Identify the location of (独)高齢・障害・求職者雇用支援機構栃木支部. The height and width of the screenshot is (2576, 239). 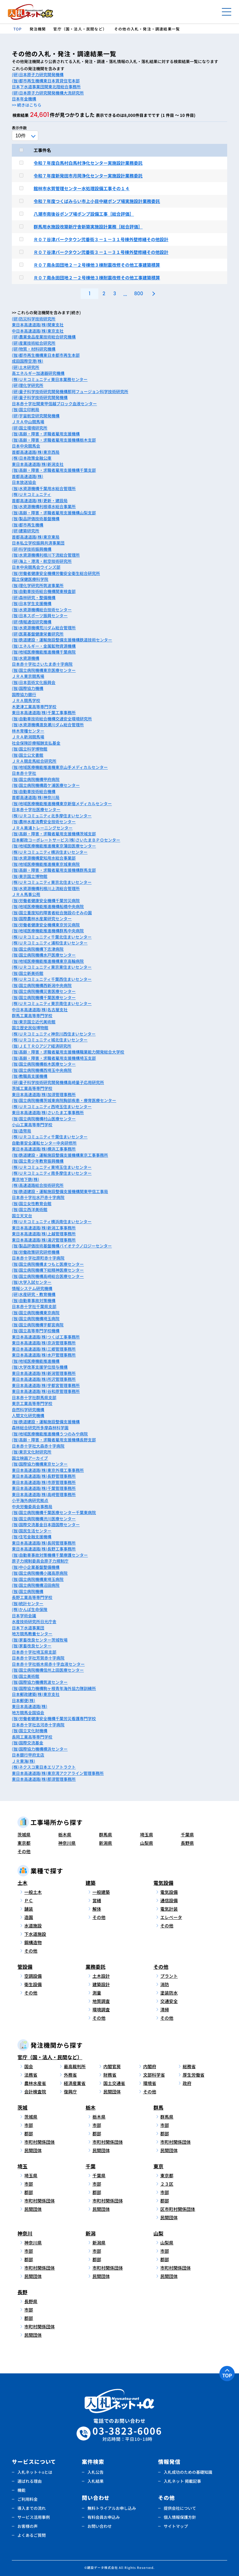
(54, 440).